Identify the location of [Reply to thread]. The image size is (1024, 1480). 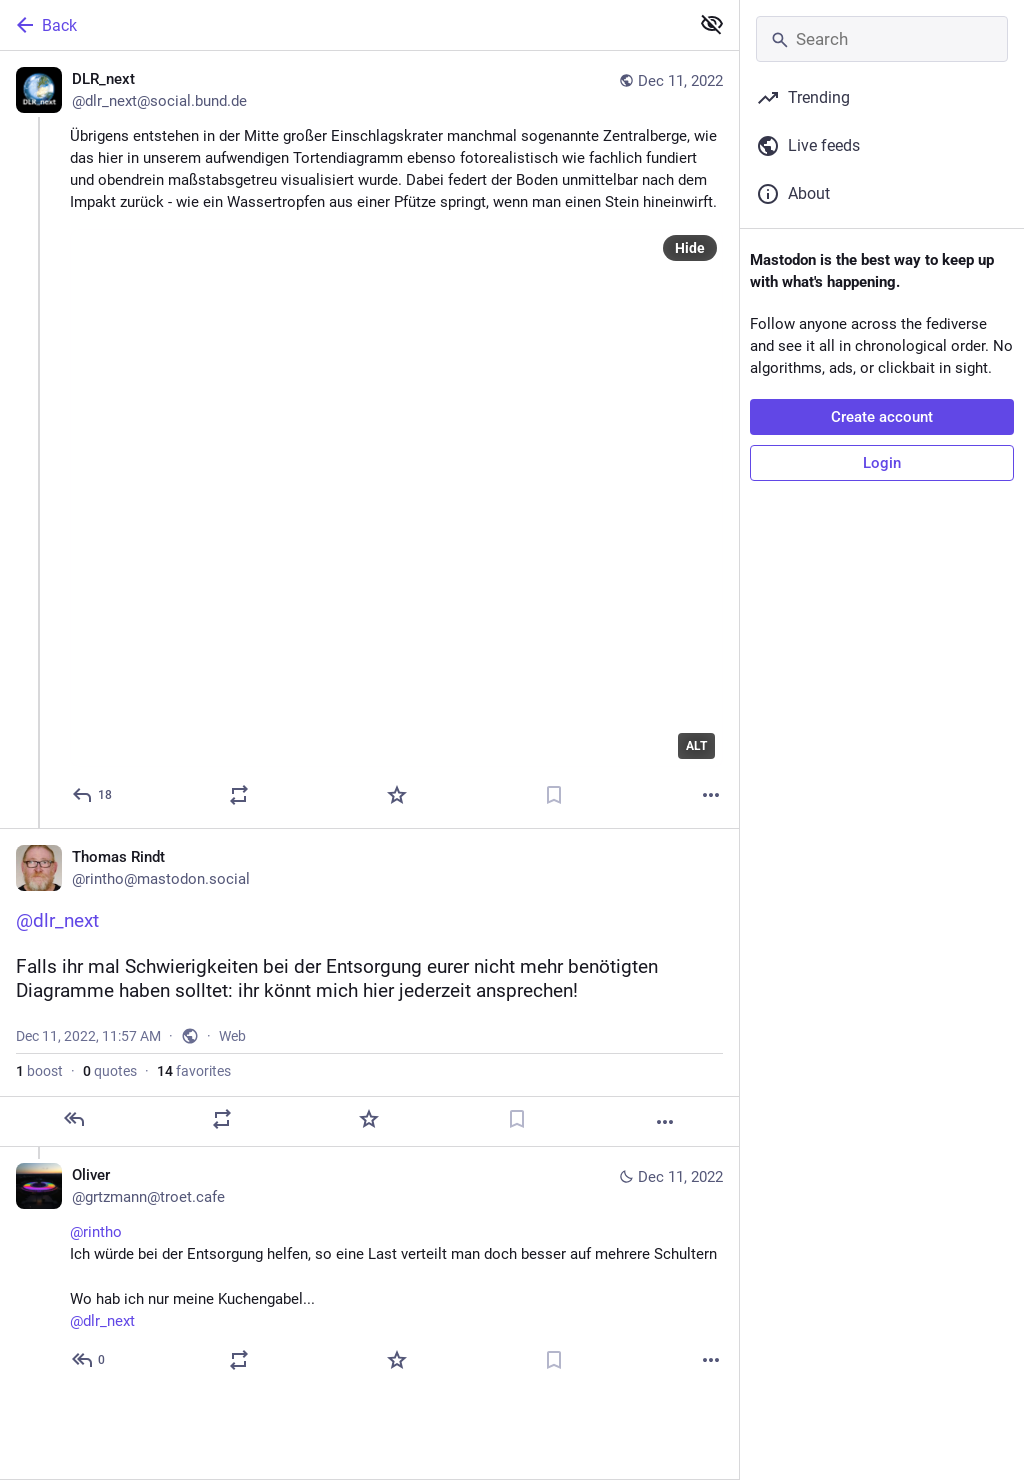
(89, 1360).